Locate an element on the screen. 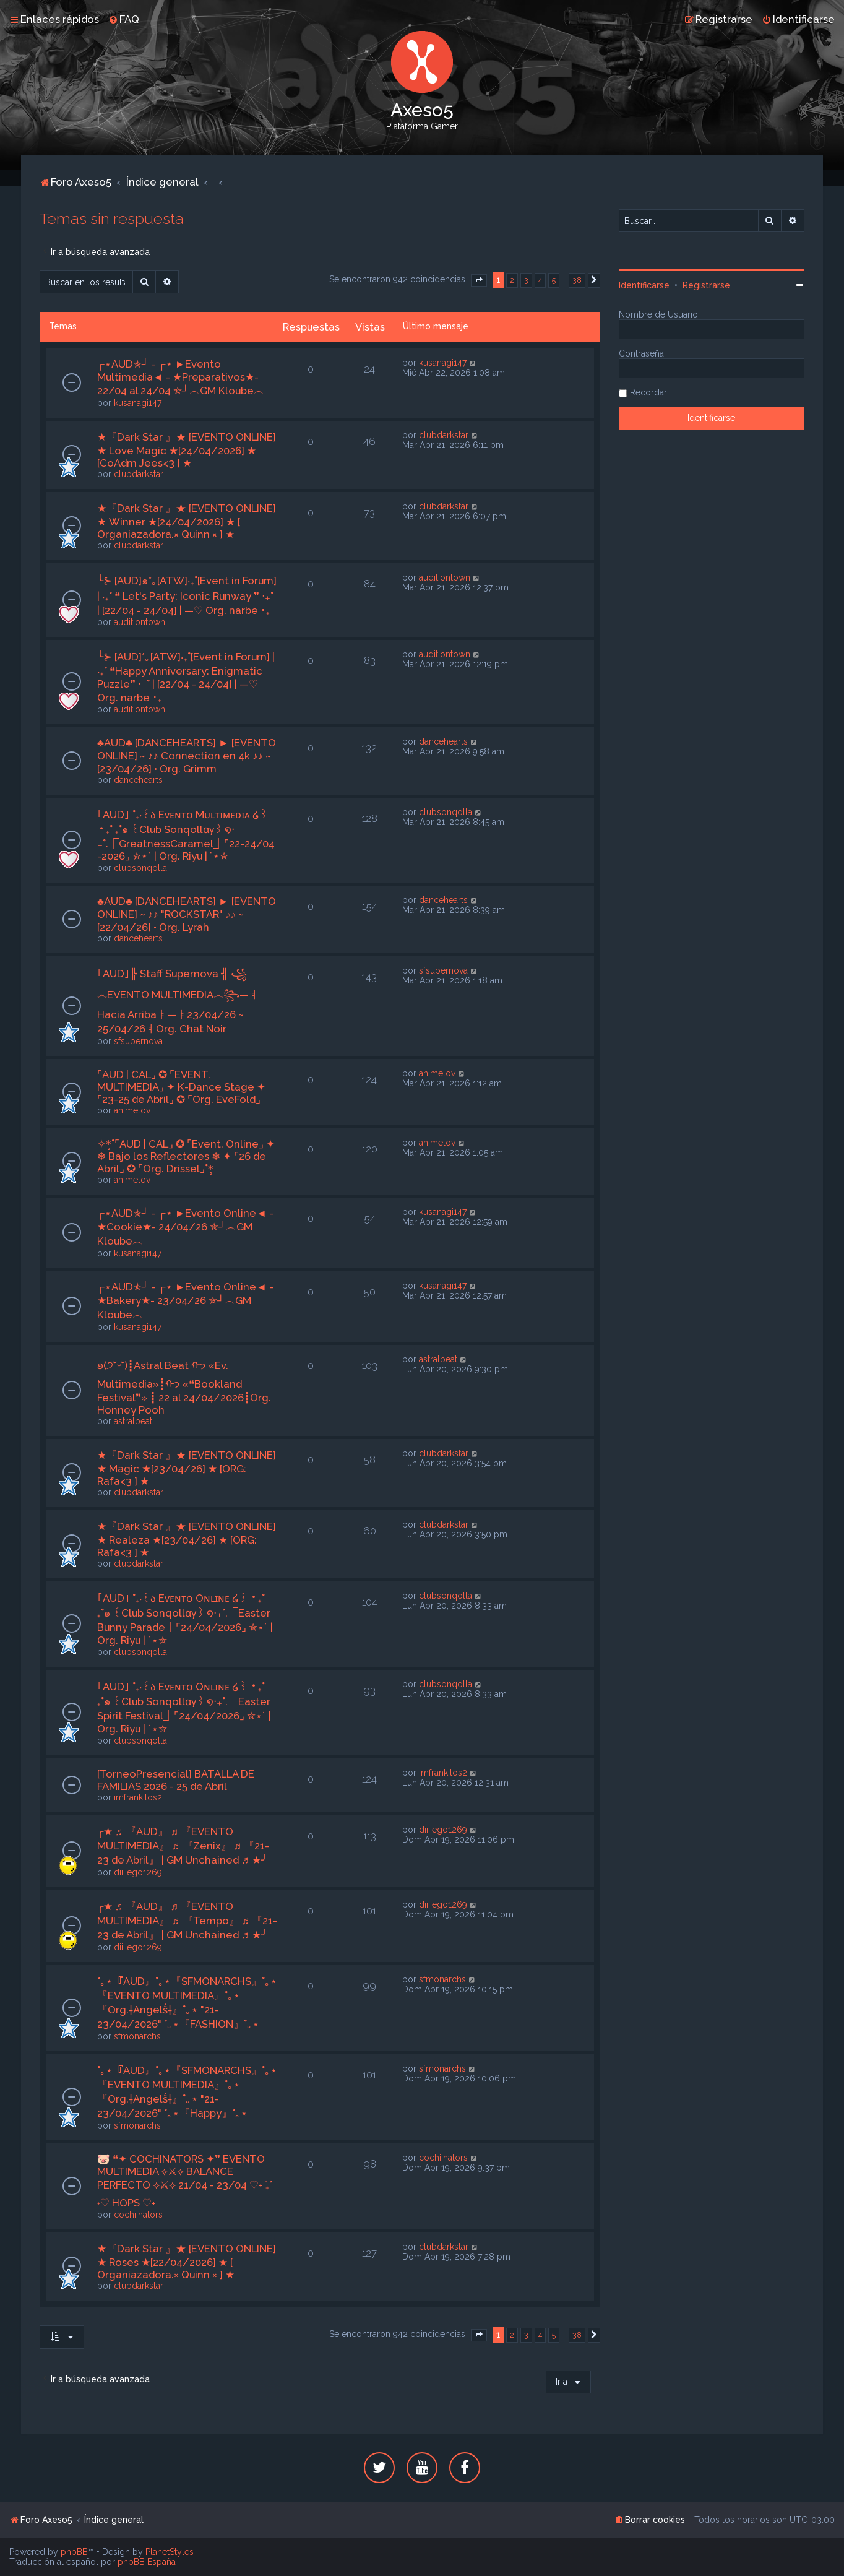 The height and width of the screenshot is (2576, 844). clubdarkstar is located at coordinates (138, 474).